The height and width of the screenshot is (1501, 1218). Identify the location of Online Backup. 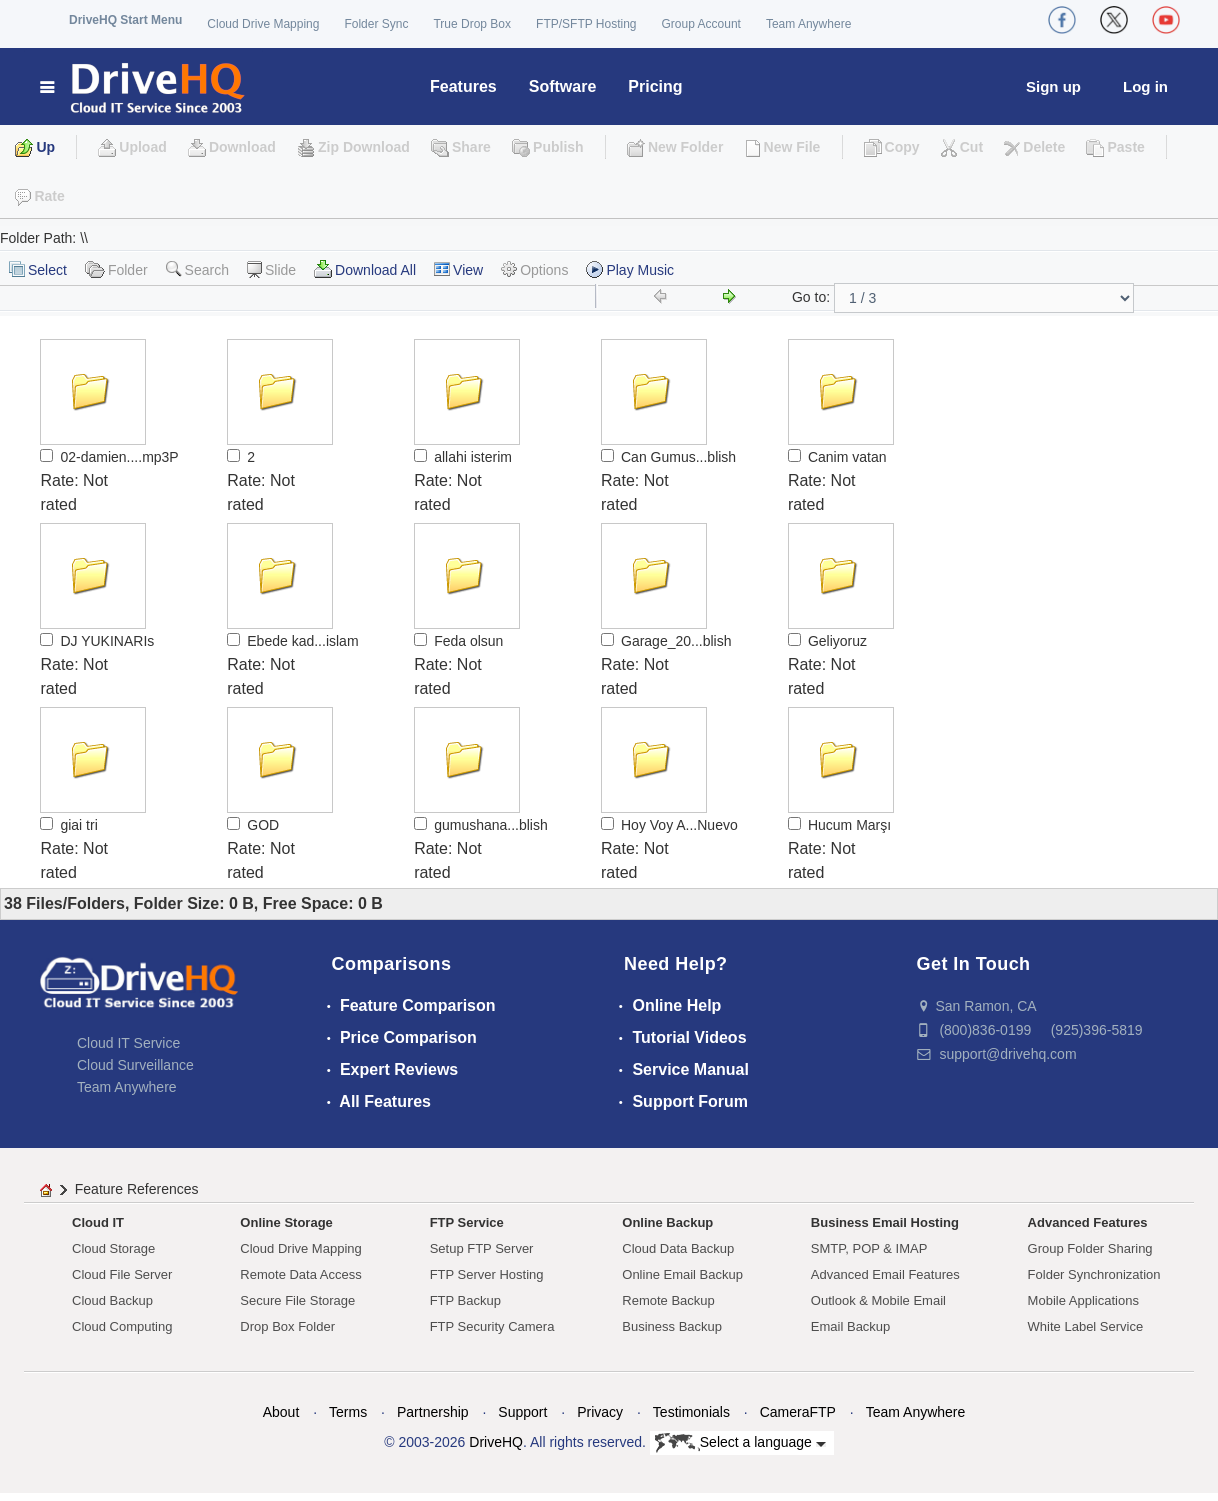
(667, 1222).